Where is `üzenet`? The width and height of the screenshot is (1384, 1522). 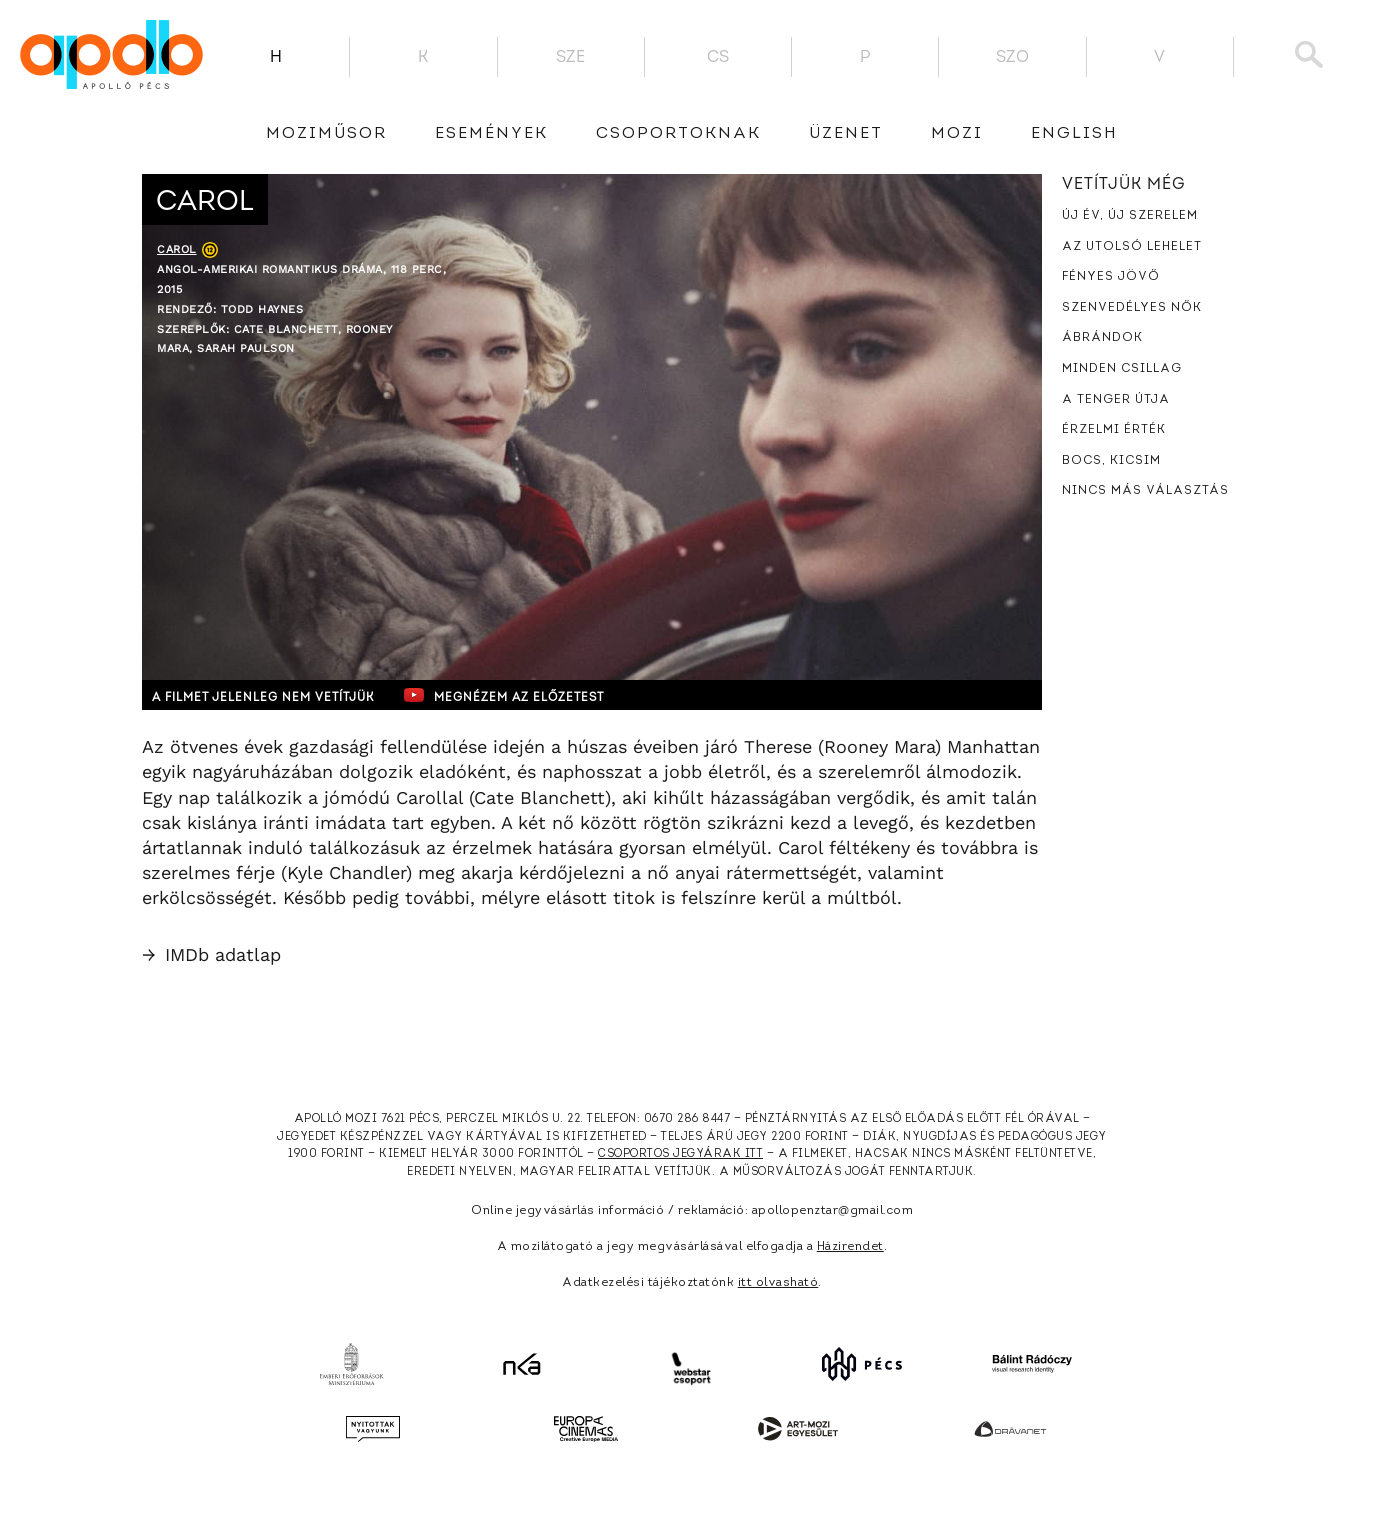
üzenet is located at coordinates (846, 134).